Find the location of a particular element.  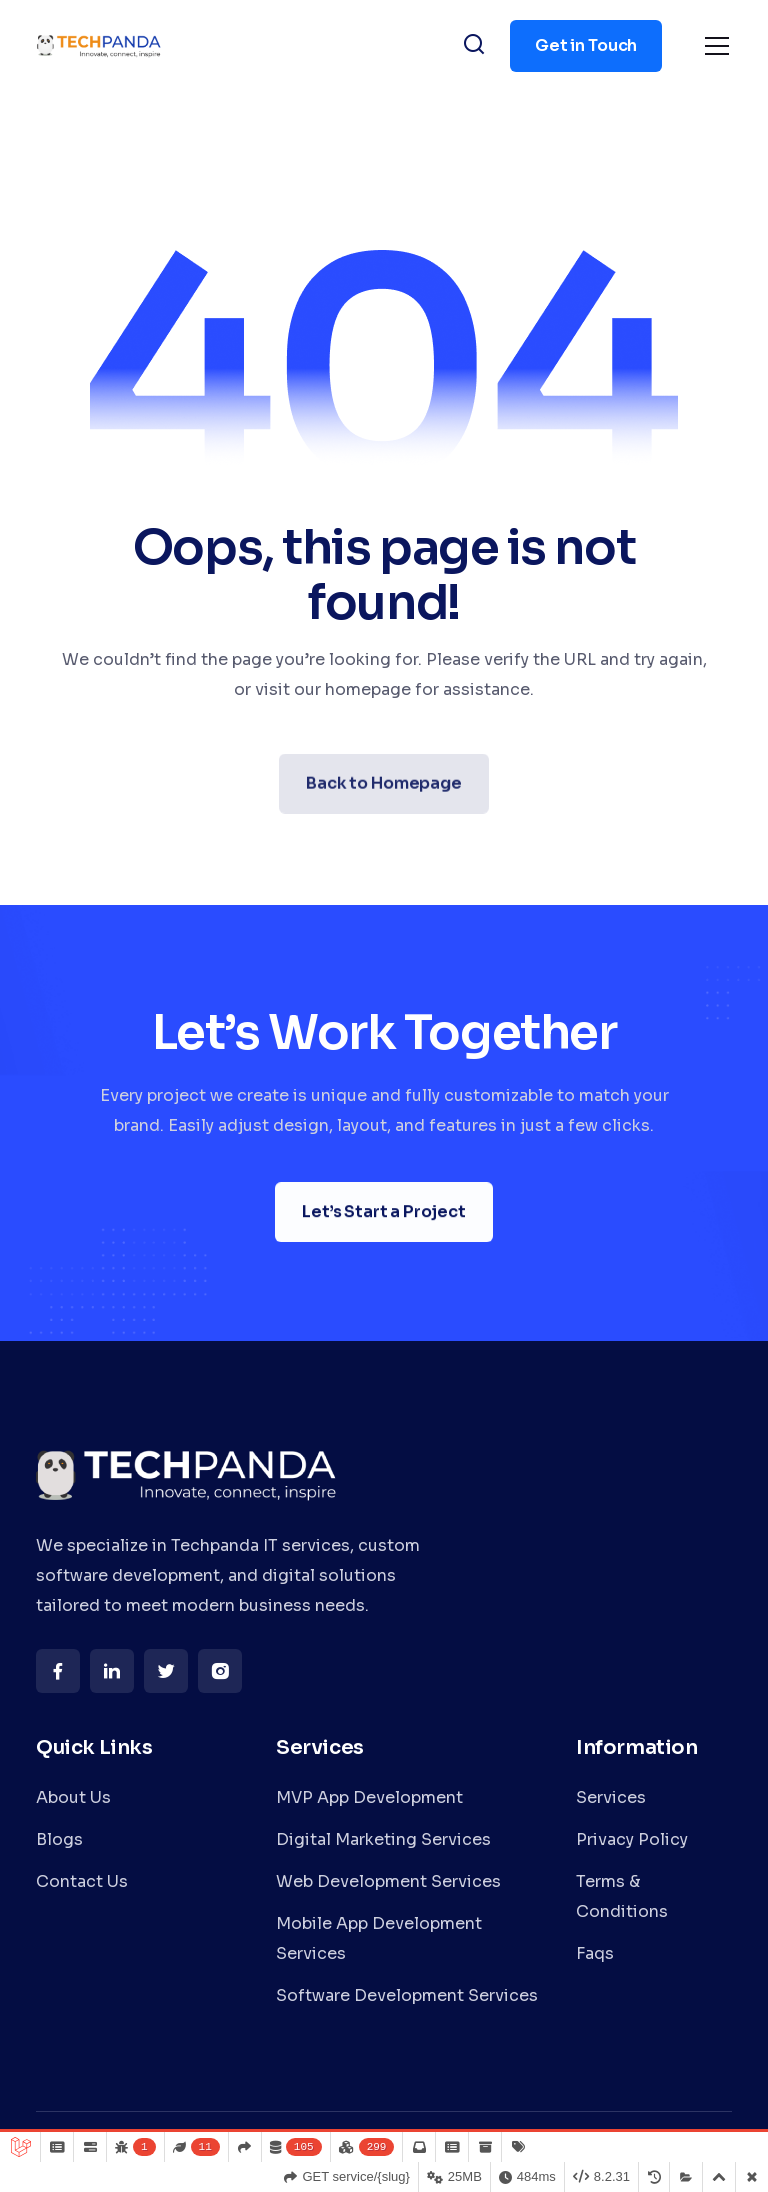

Software Development Services is located at coordinates (407, 1995).